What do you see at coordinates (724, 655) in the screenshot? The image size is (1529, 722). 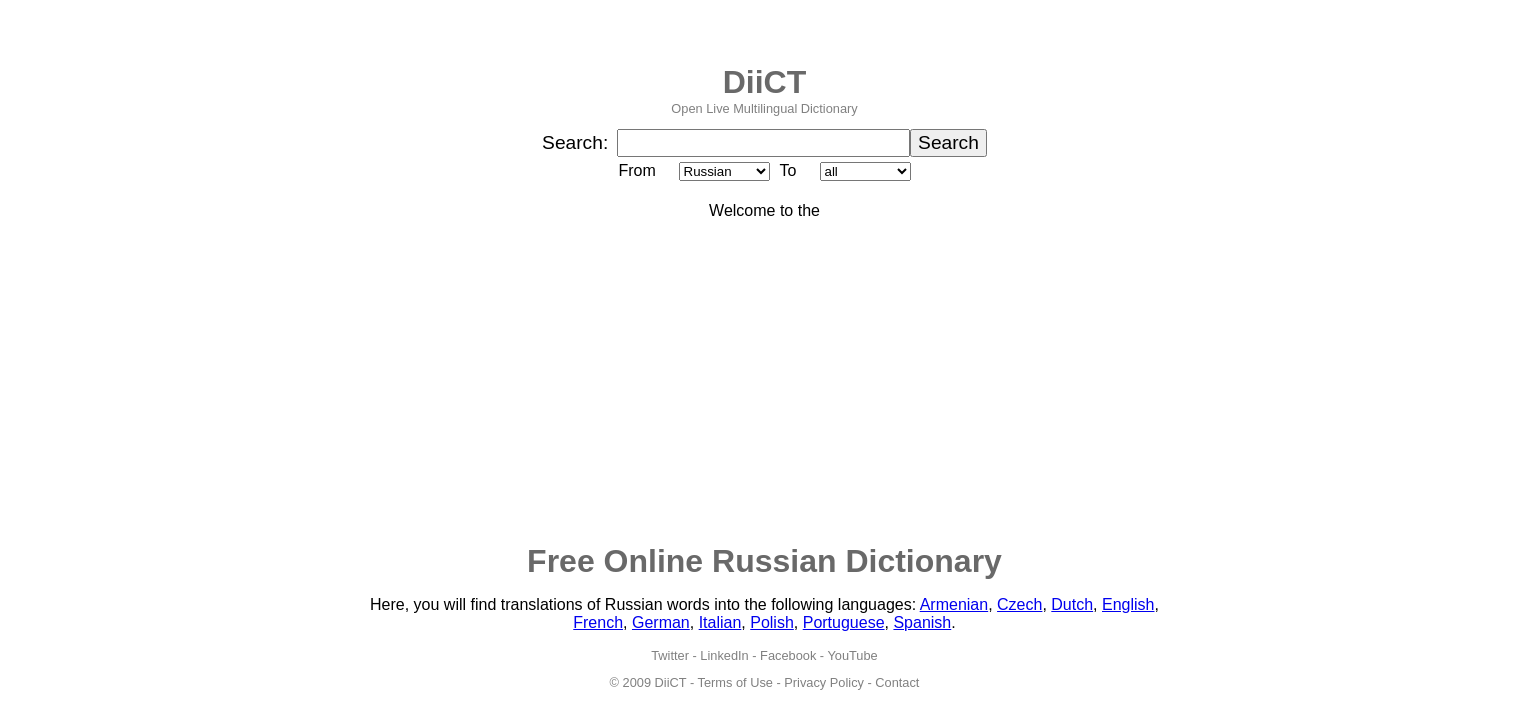 I see `LinkedIn` at bounding box center [724, 655].